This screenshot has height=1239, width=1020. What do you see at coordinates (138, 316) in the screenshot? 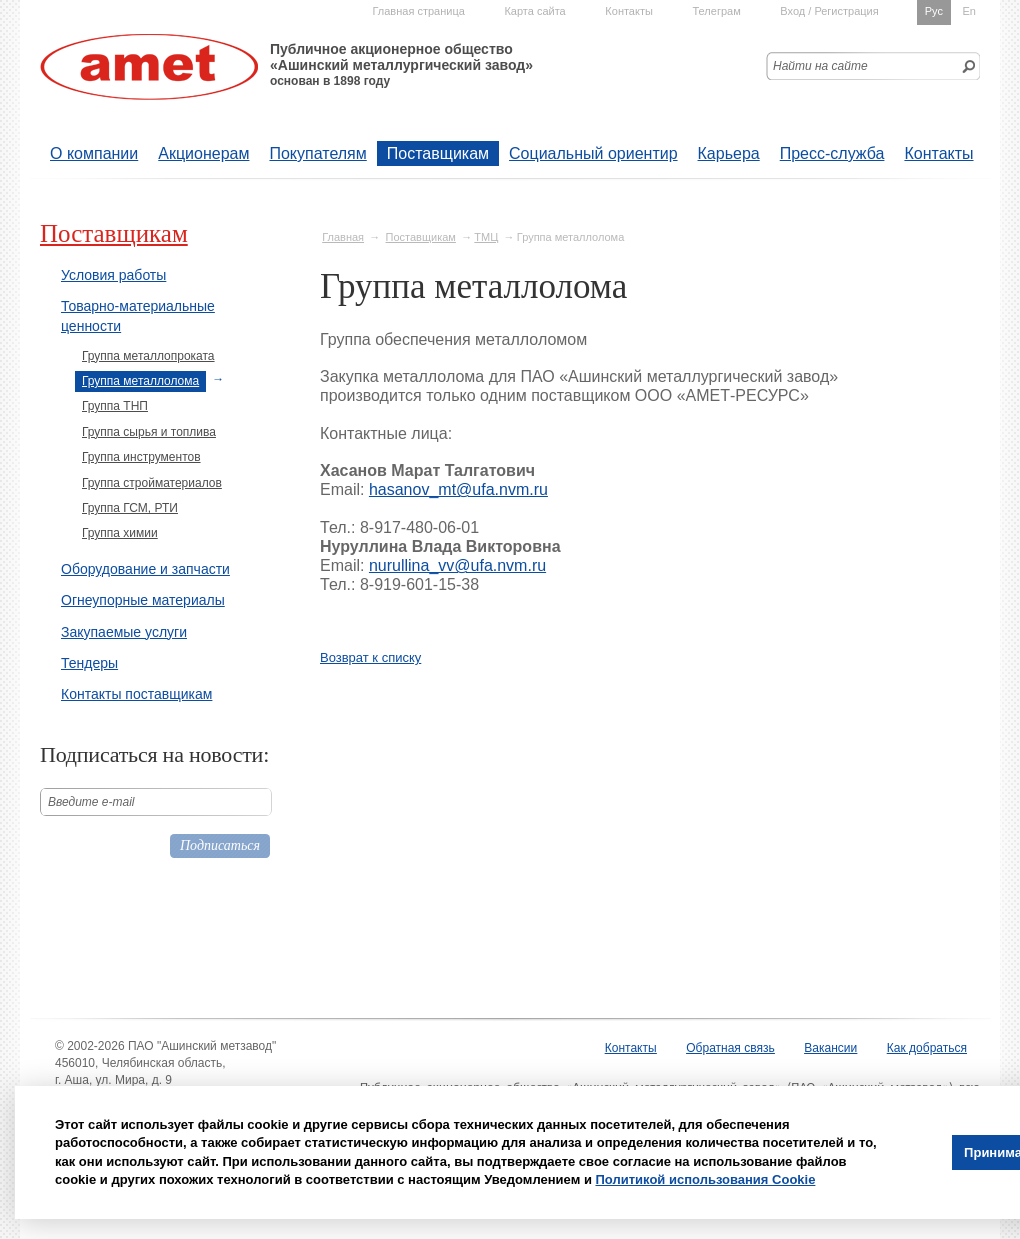
I see `Товарно-материальные ценности` at bounding box center [138, 316].